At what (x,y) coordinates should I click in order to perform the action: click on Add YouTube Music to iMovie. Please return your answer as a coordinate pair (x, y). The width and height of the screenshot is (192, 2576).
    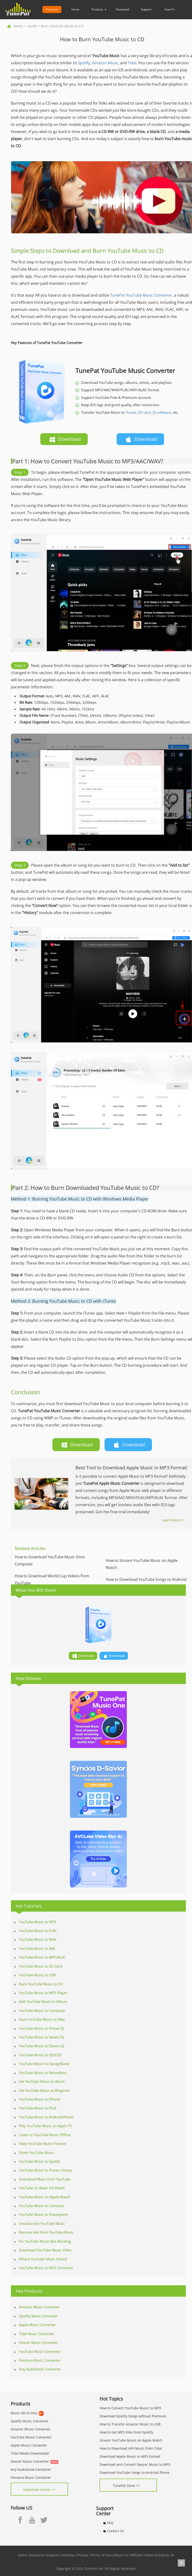
    Looking at the image, I should click on (43, 2001).